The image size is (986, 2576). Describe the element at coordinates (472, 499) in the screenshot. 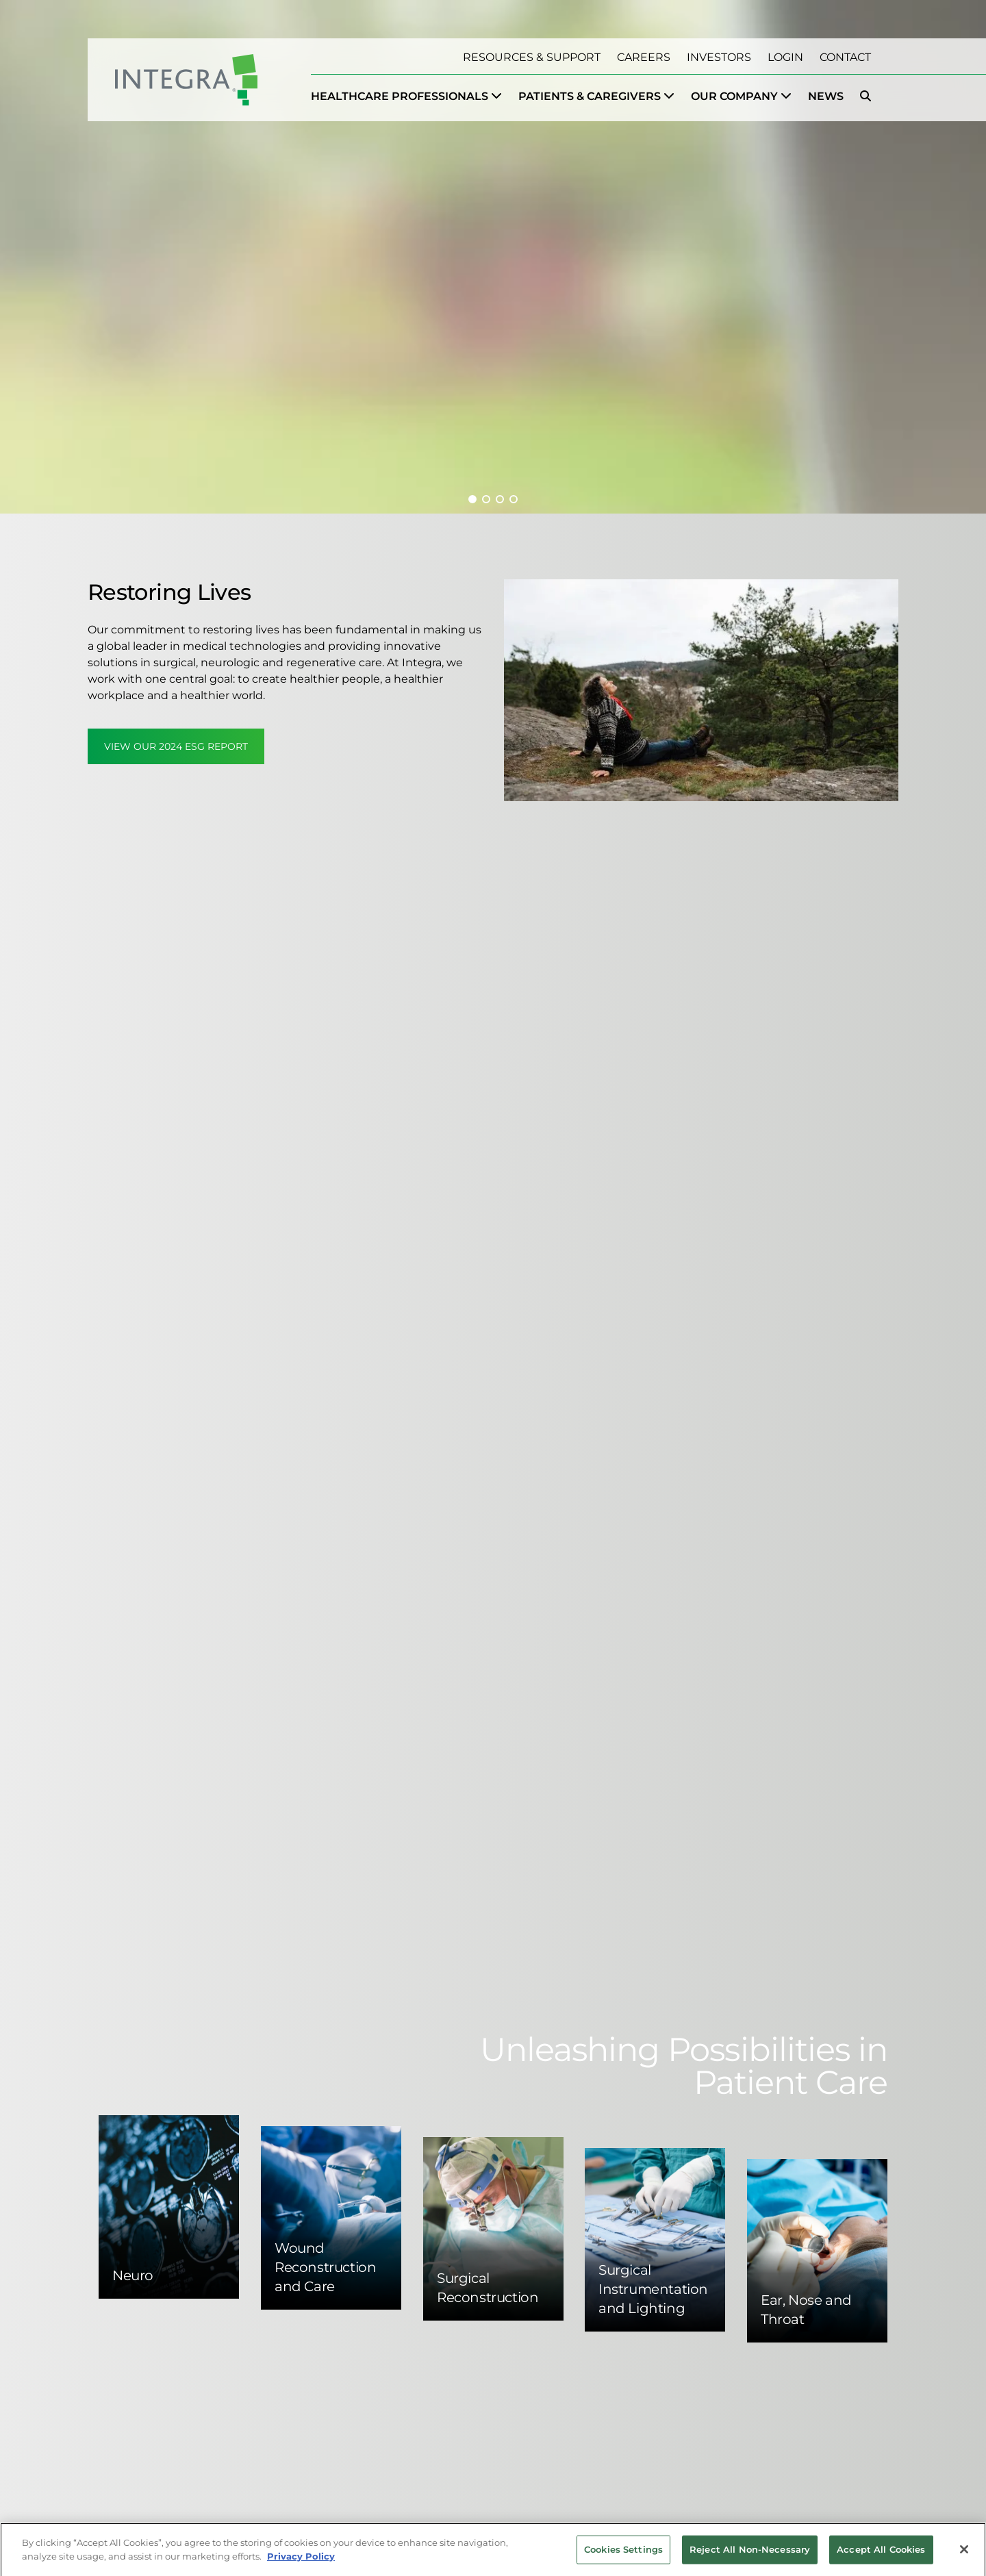

I see `[button]` at that location.